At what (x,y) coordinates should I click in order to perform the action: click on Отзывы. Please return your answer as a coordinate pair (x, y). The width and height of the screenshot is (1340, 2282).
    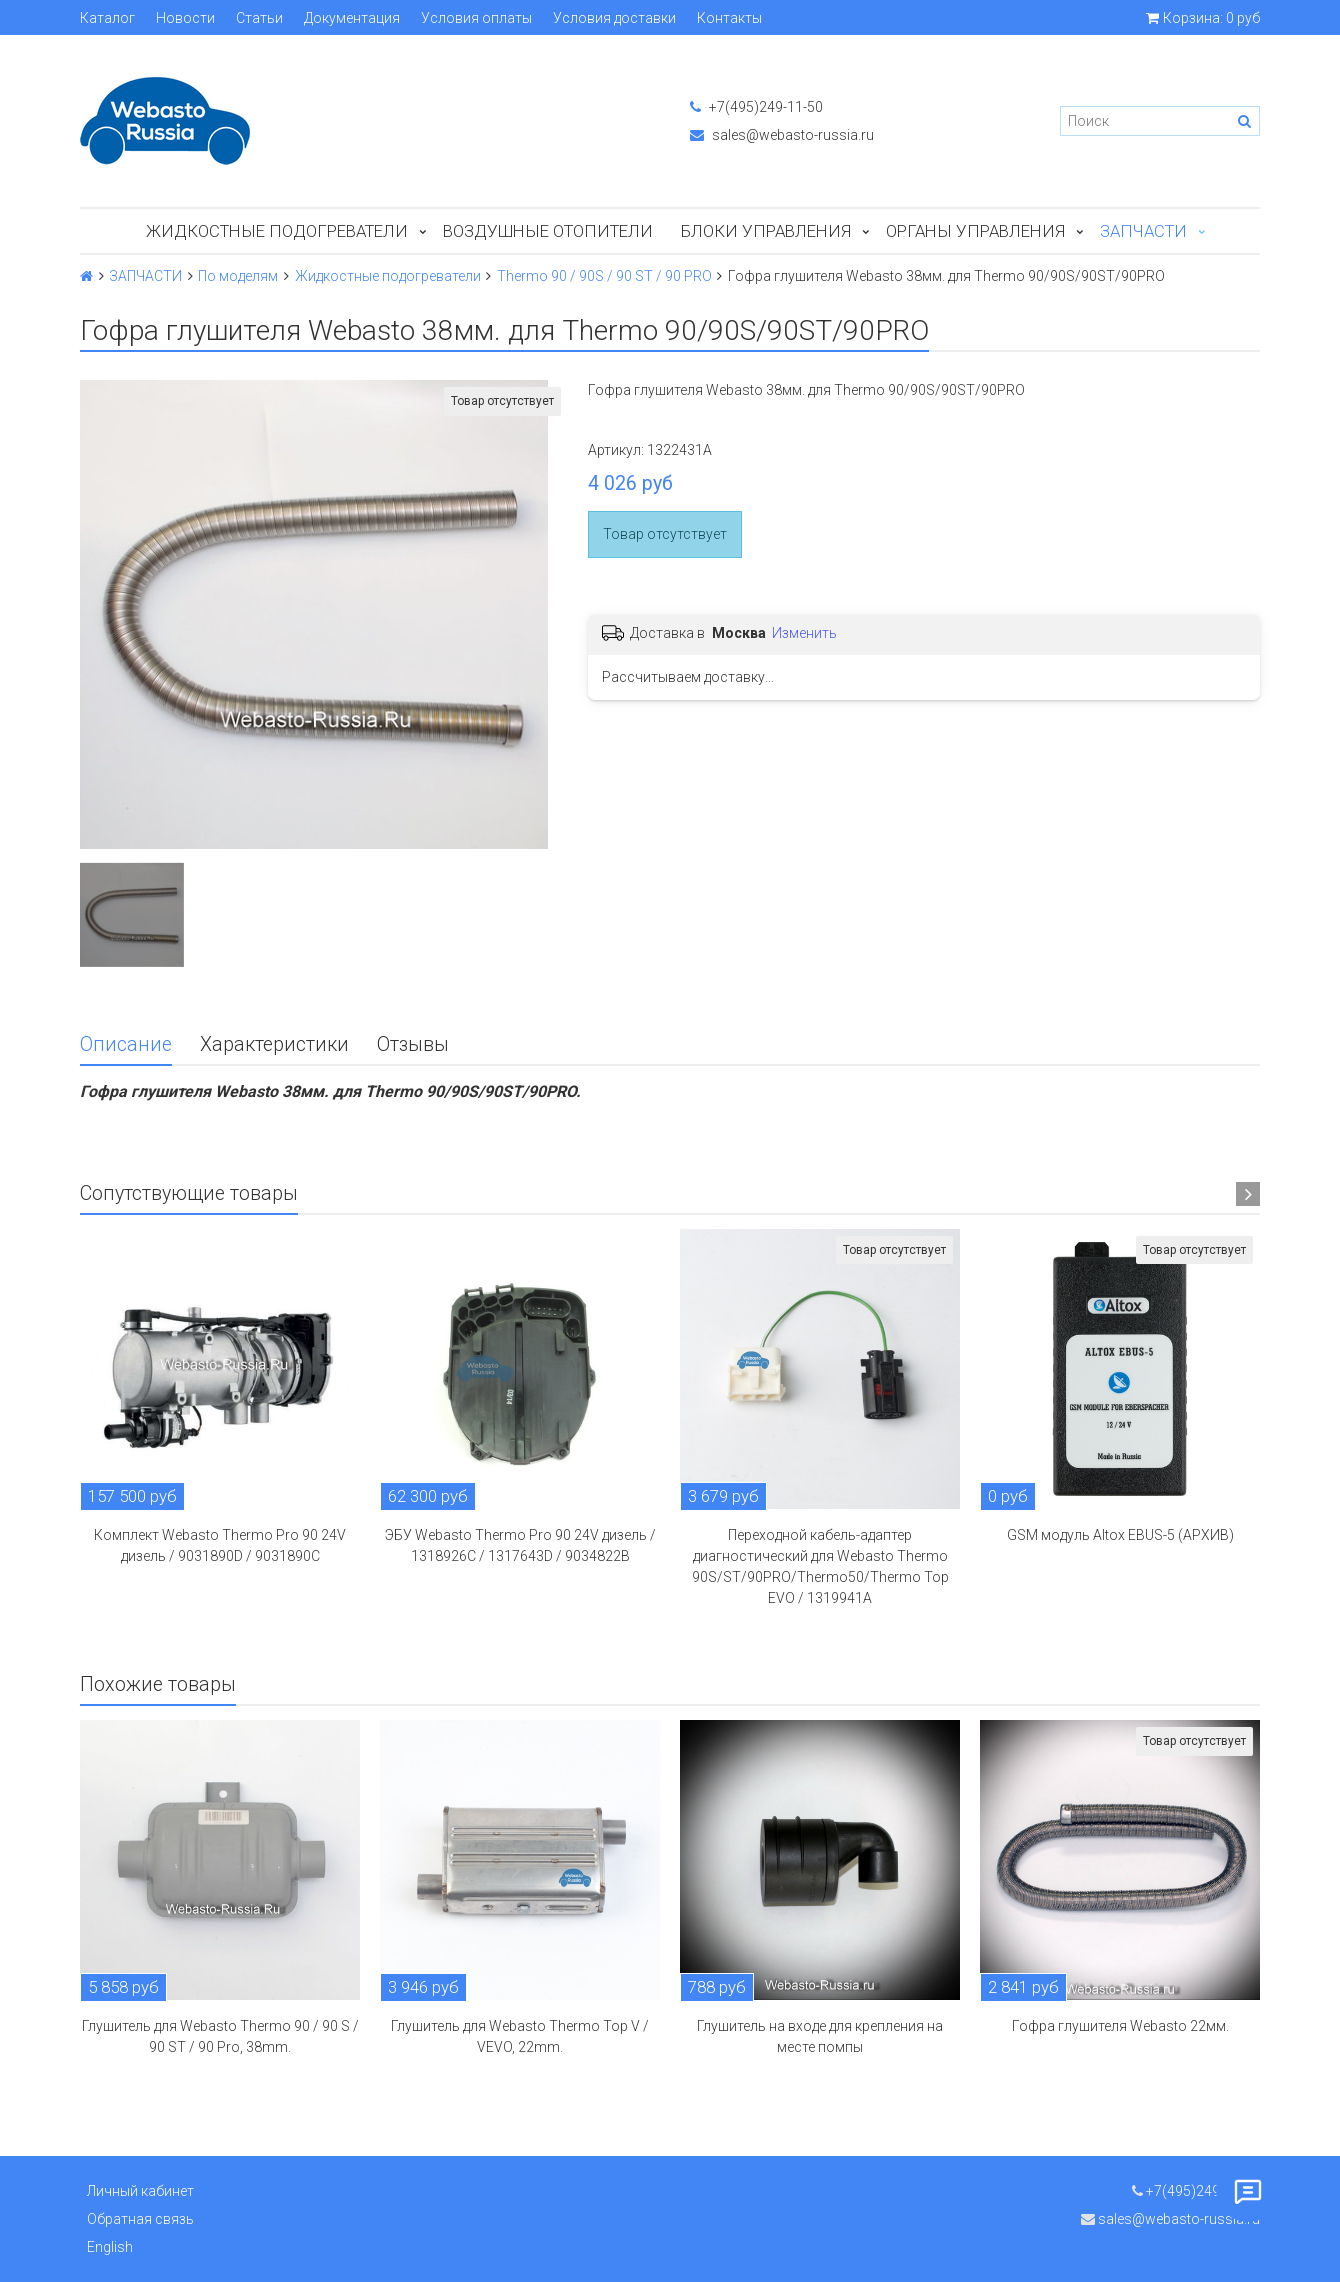
    Looking at the image, I should click on (413, 1044).